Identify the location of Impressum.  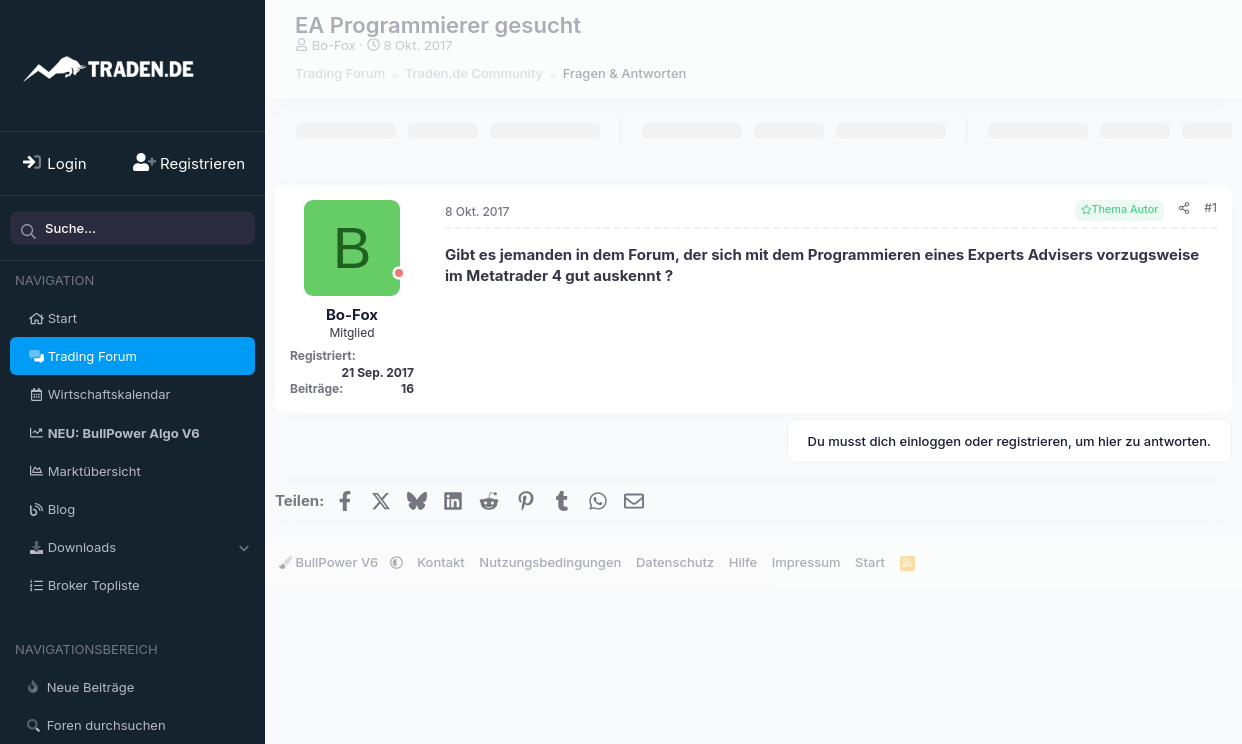
(806, 562).